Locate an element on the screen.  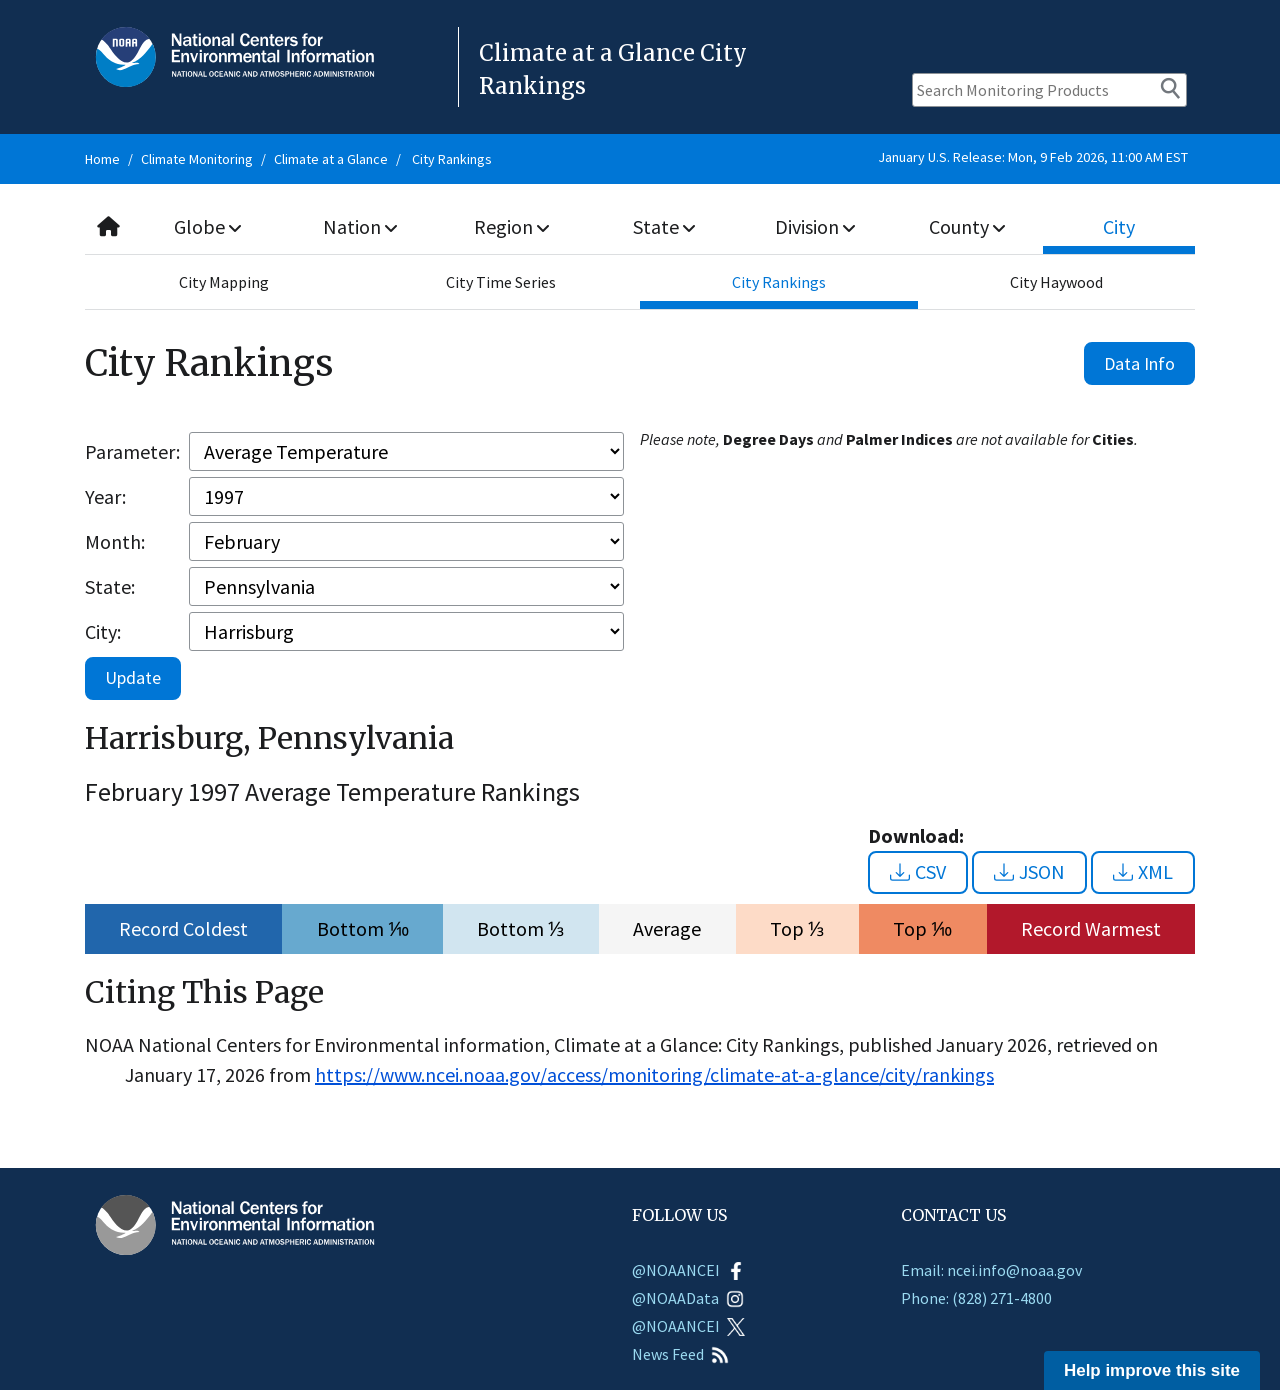
News Feed is located at coordinates (680, 1354).